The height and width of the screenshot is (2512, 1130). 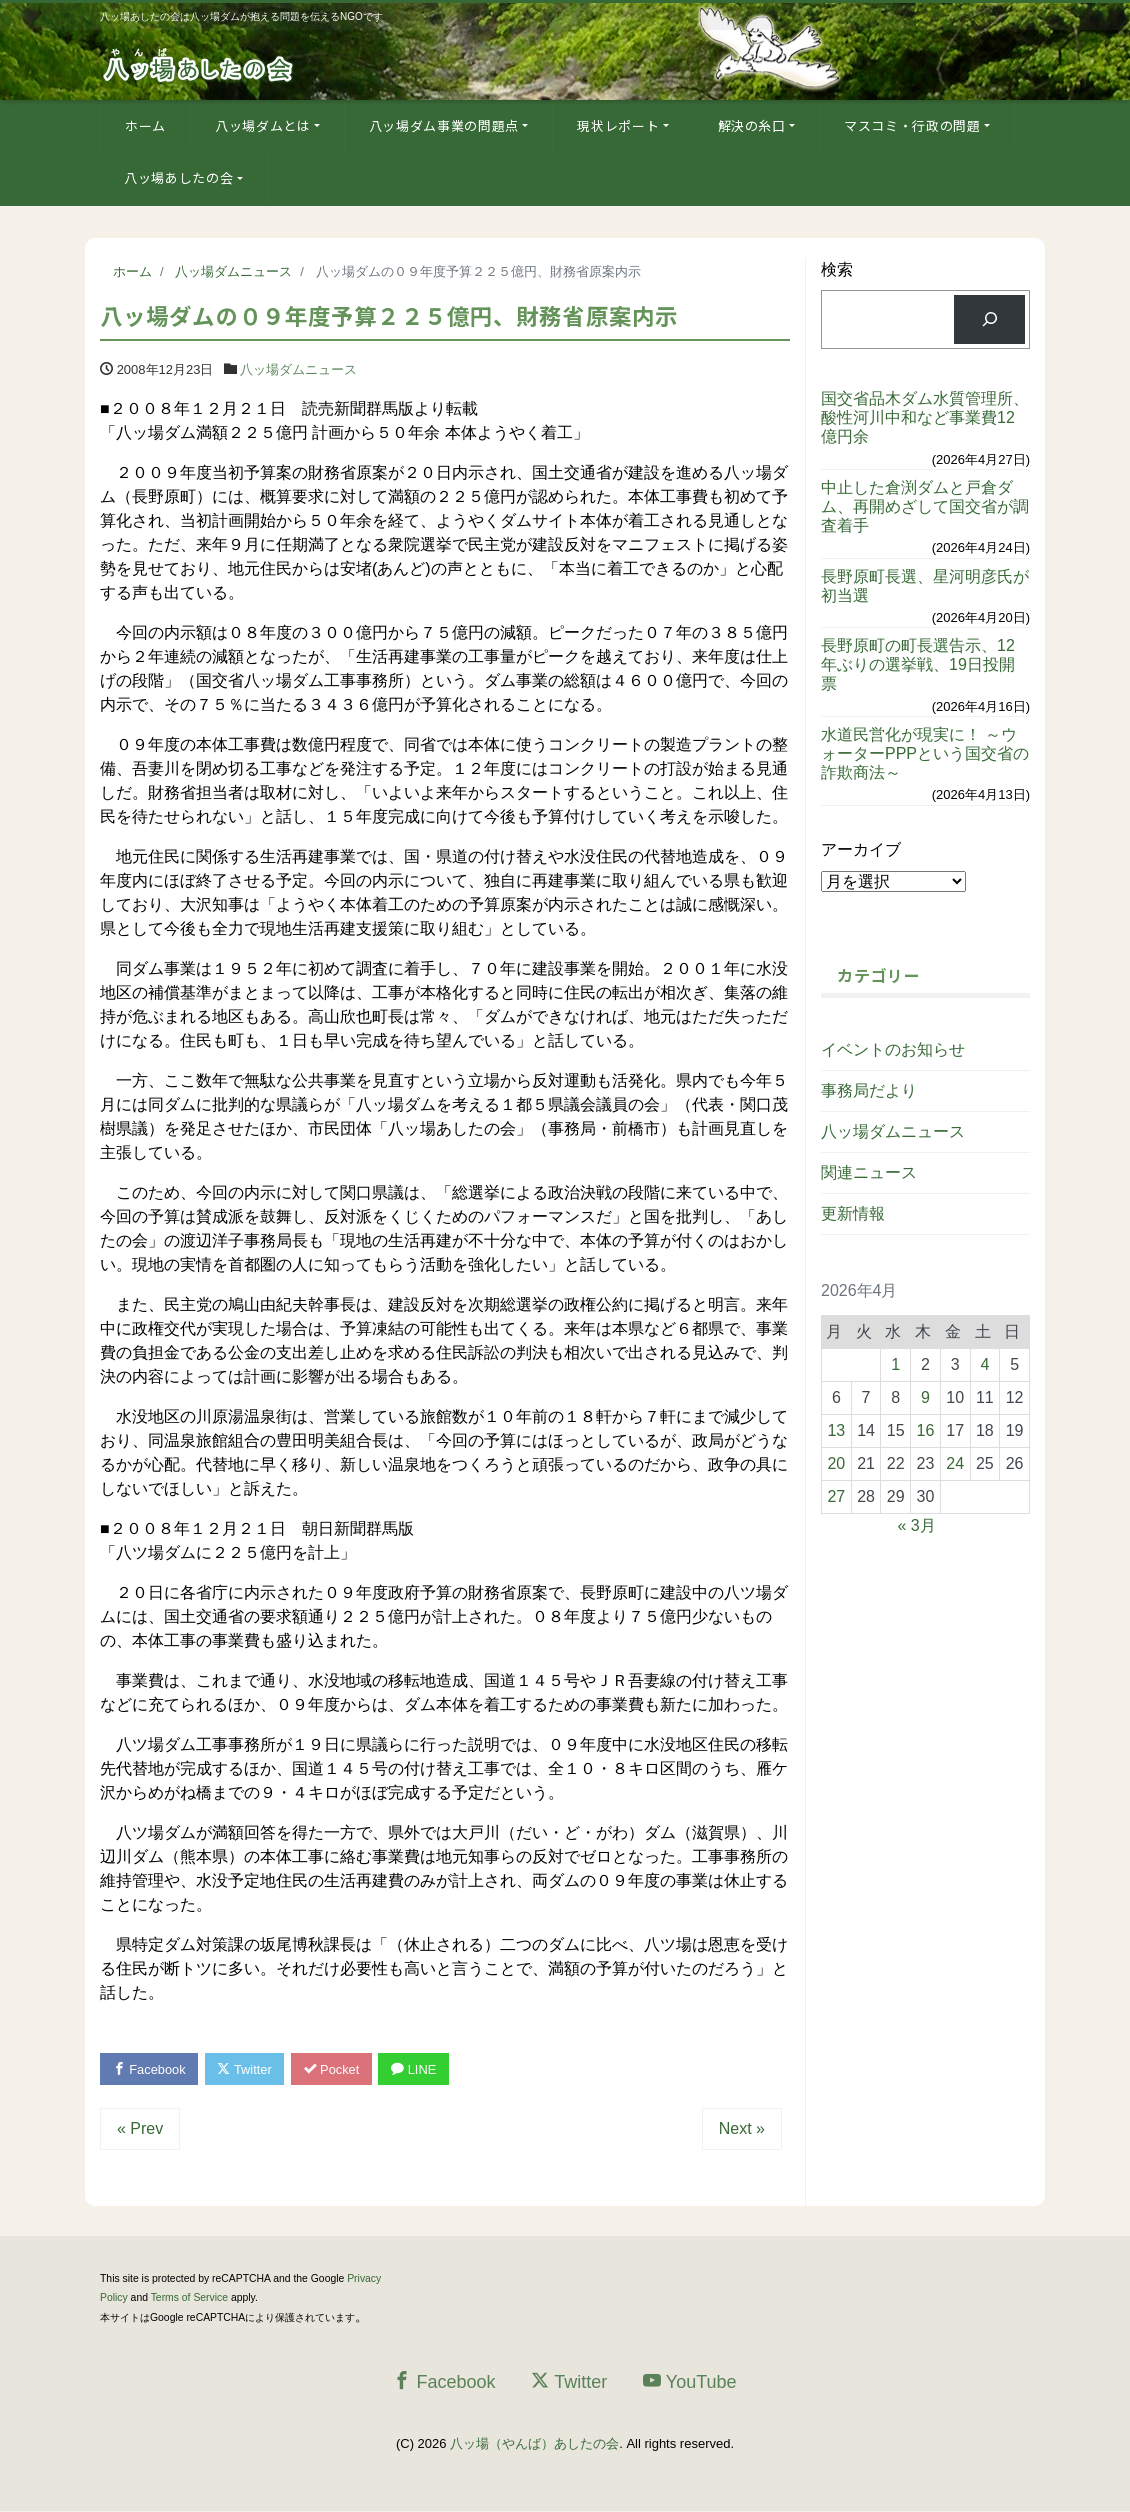 I want to click on 八ッ場ダムニュース, so click(x=298, y=369).